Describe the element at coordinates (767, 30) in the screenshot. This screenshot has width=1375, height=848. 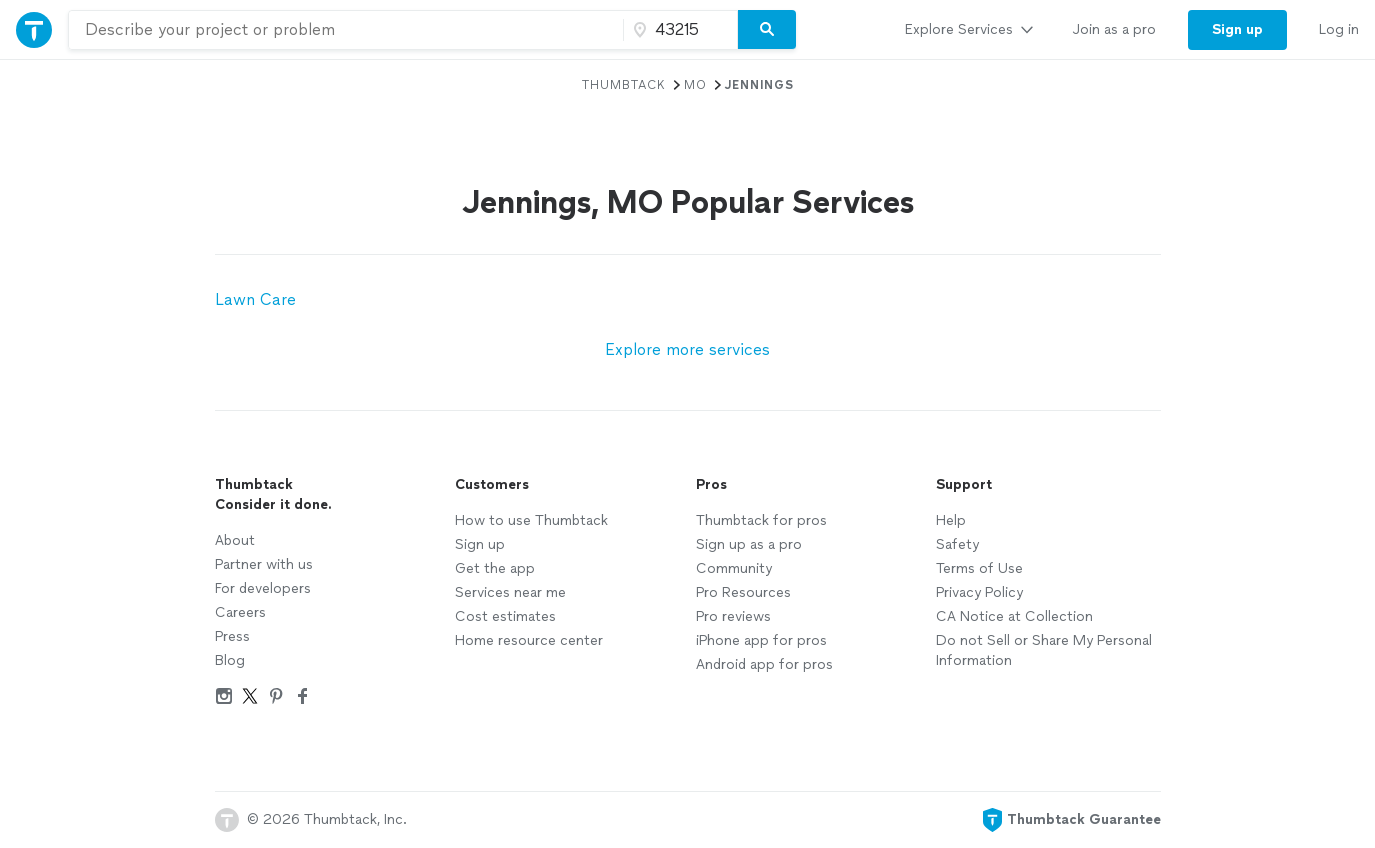
I see `[Search]` at that location.